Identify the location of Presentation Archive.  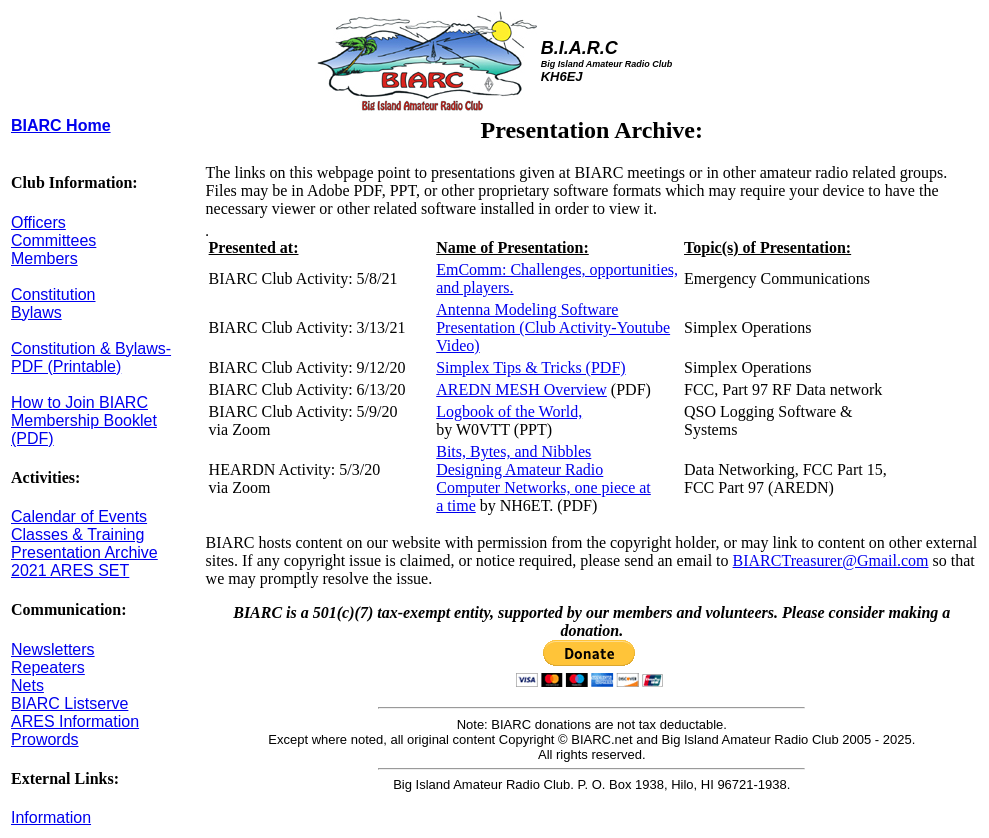
(84, 552).